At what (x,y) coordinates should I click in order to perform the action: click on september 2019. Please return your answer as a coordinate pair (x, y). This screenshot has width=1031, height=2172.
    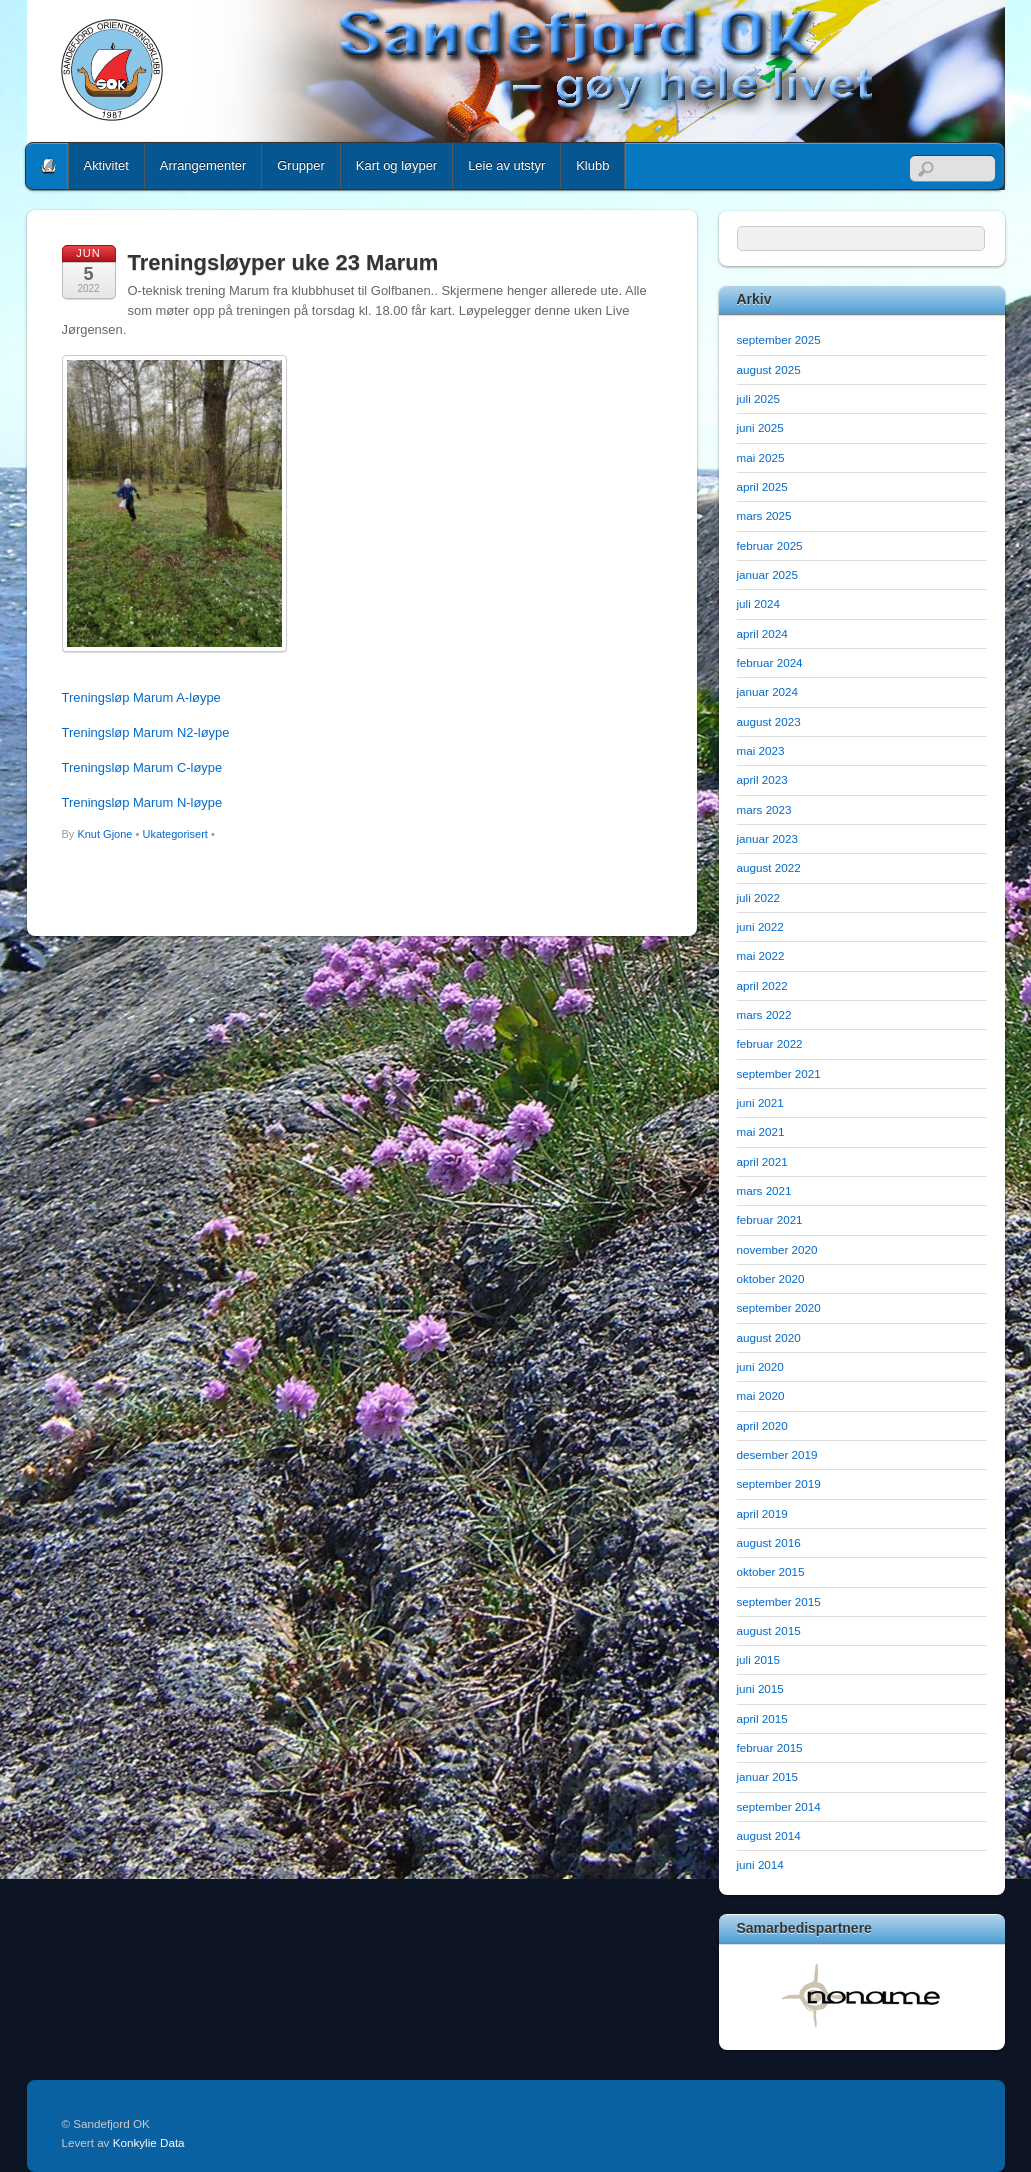
    Looking at the image, I should click on (779, 1483).